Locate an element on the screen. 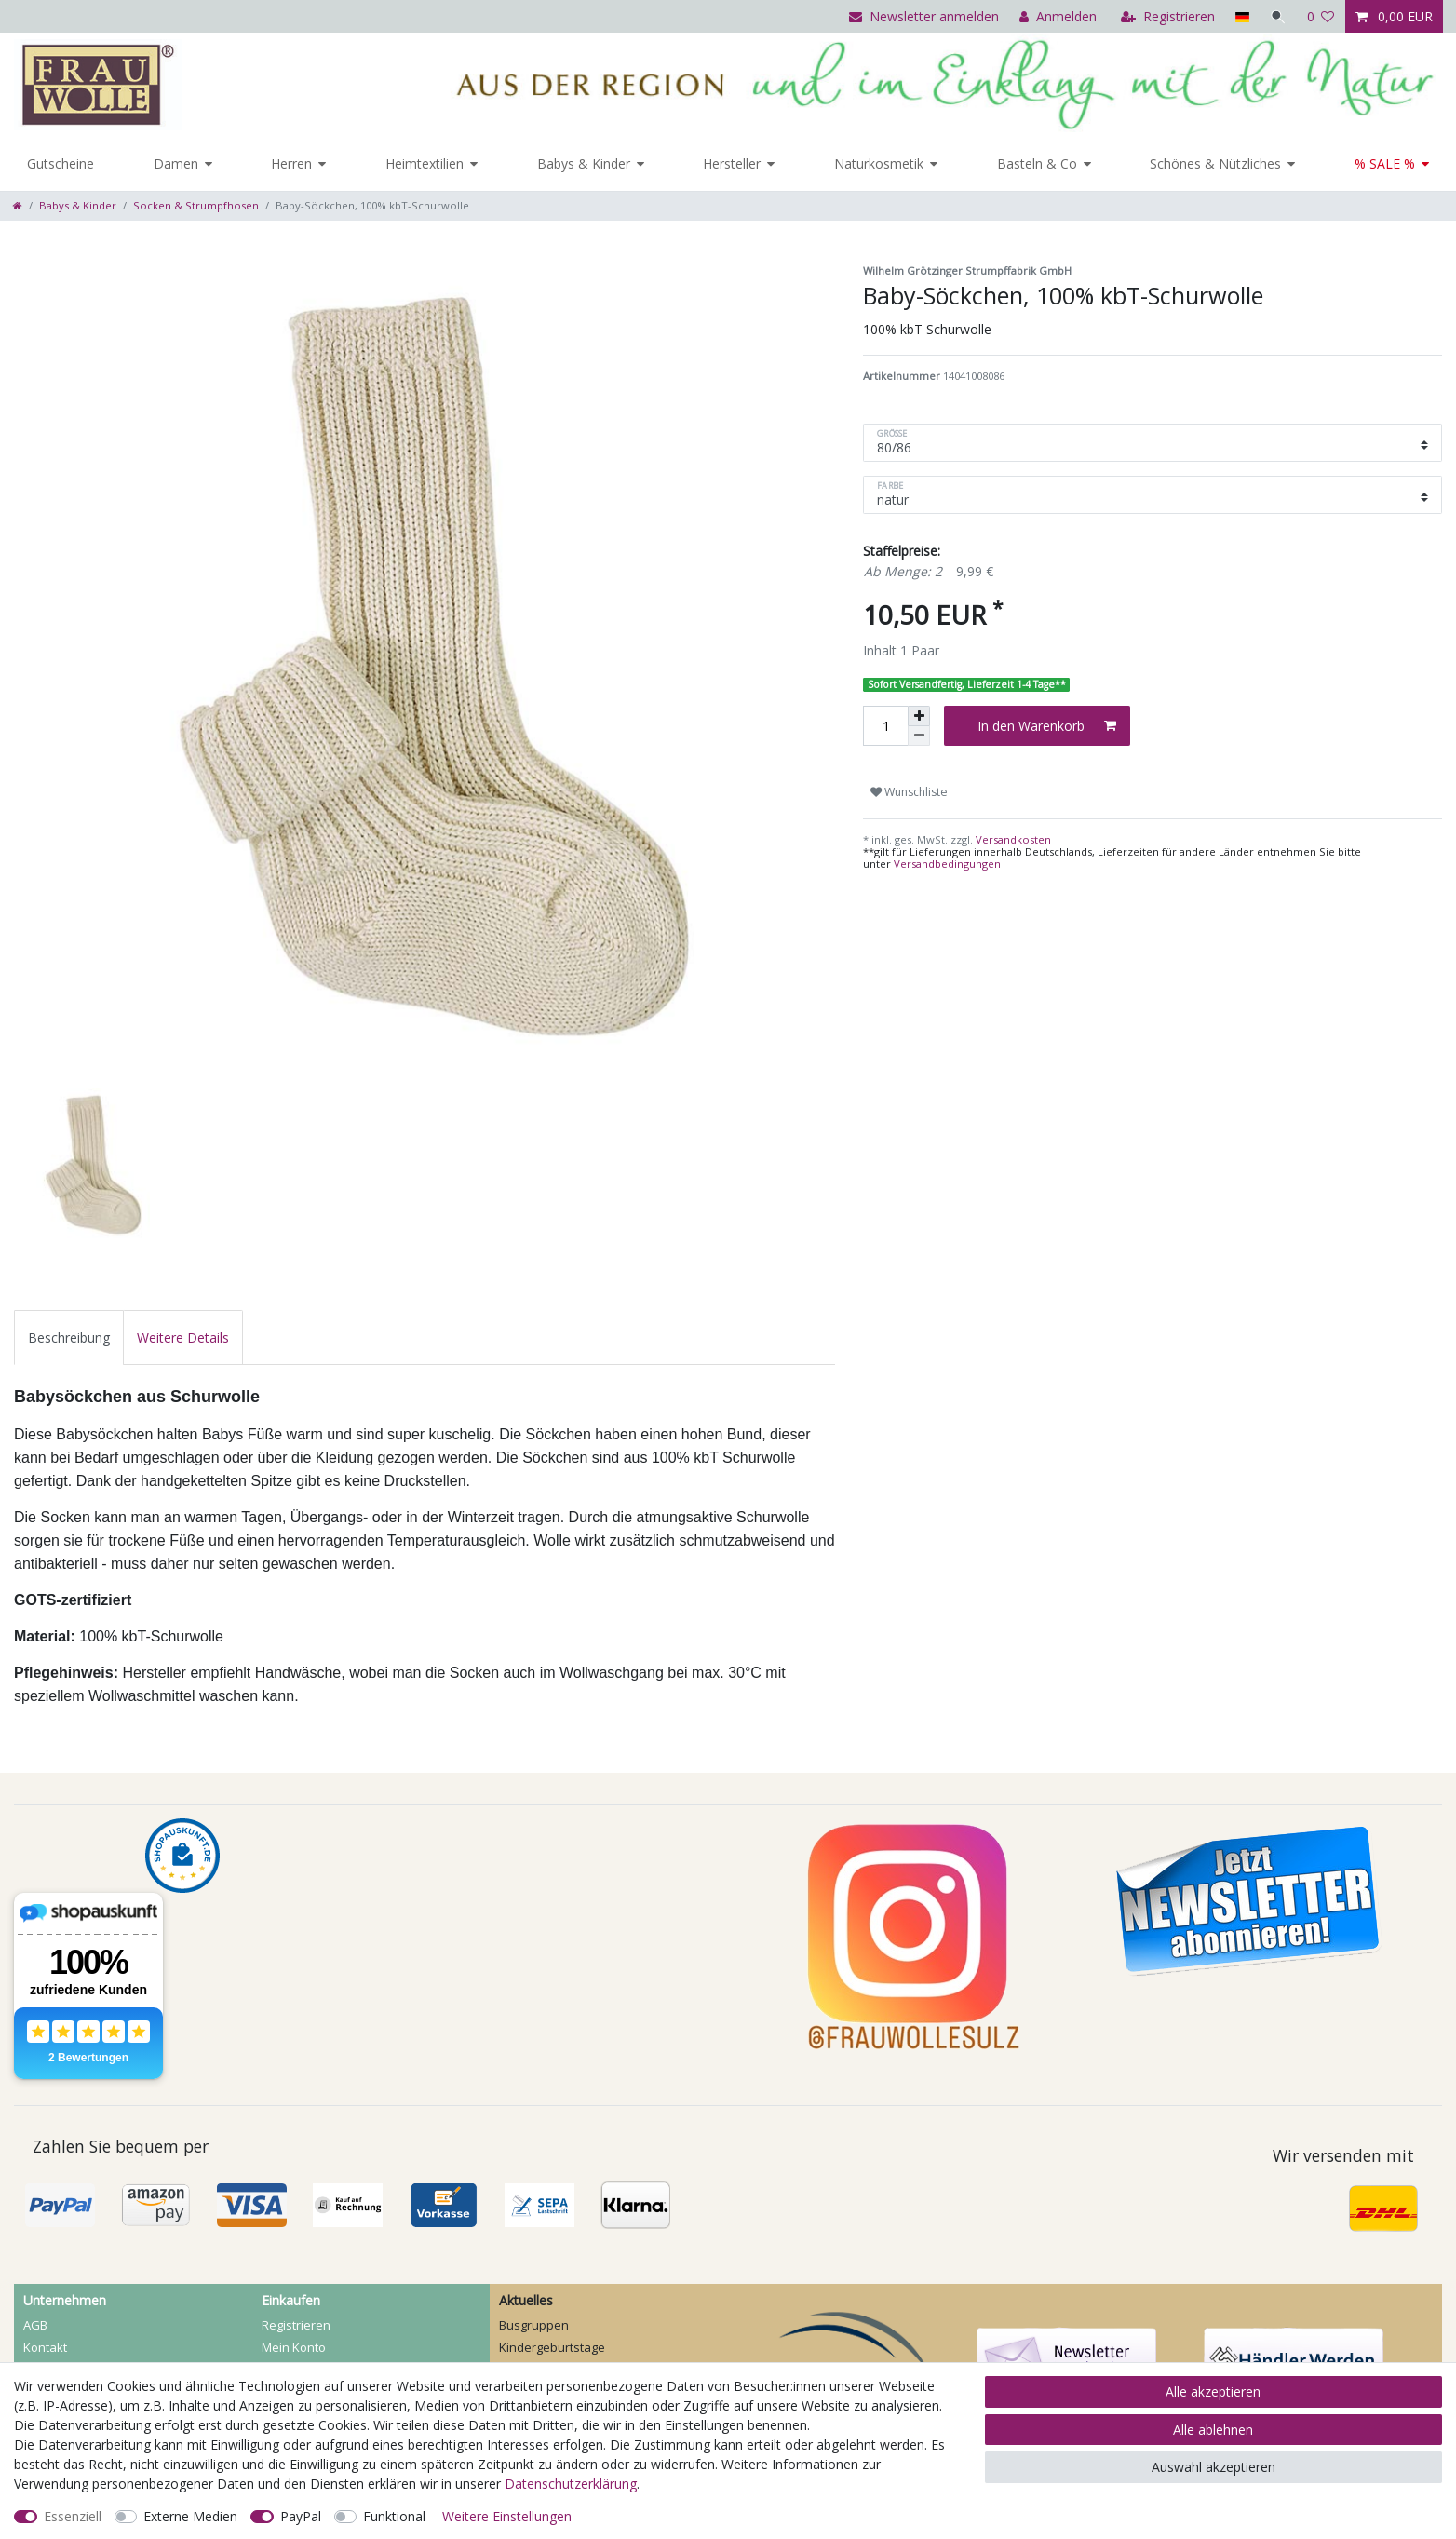  Alle ablehnen is located at coordinates (1213, 2429).